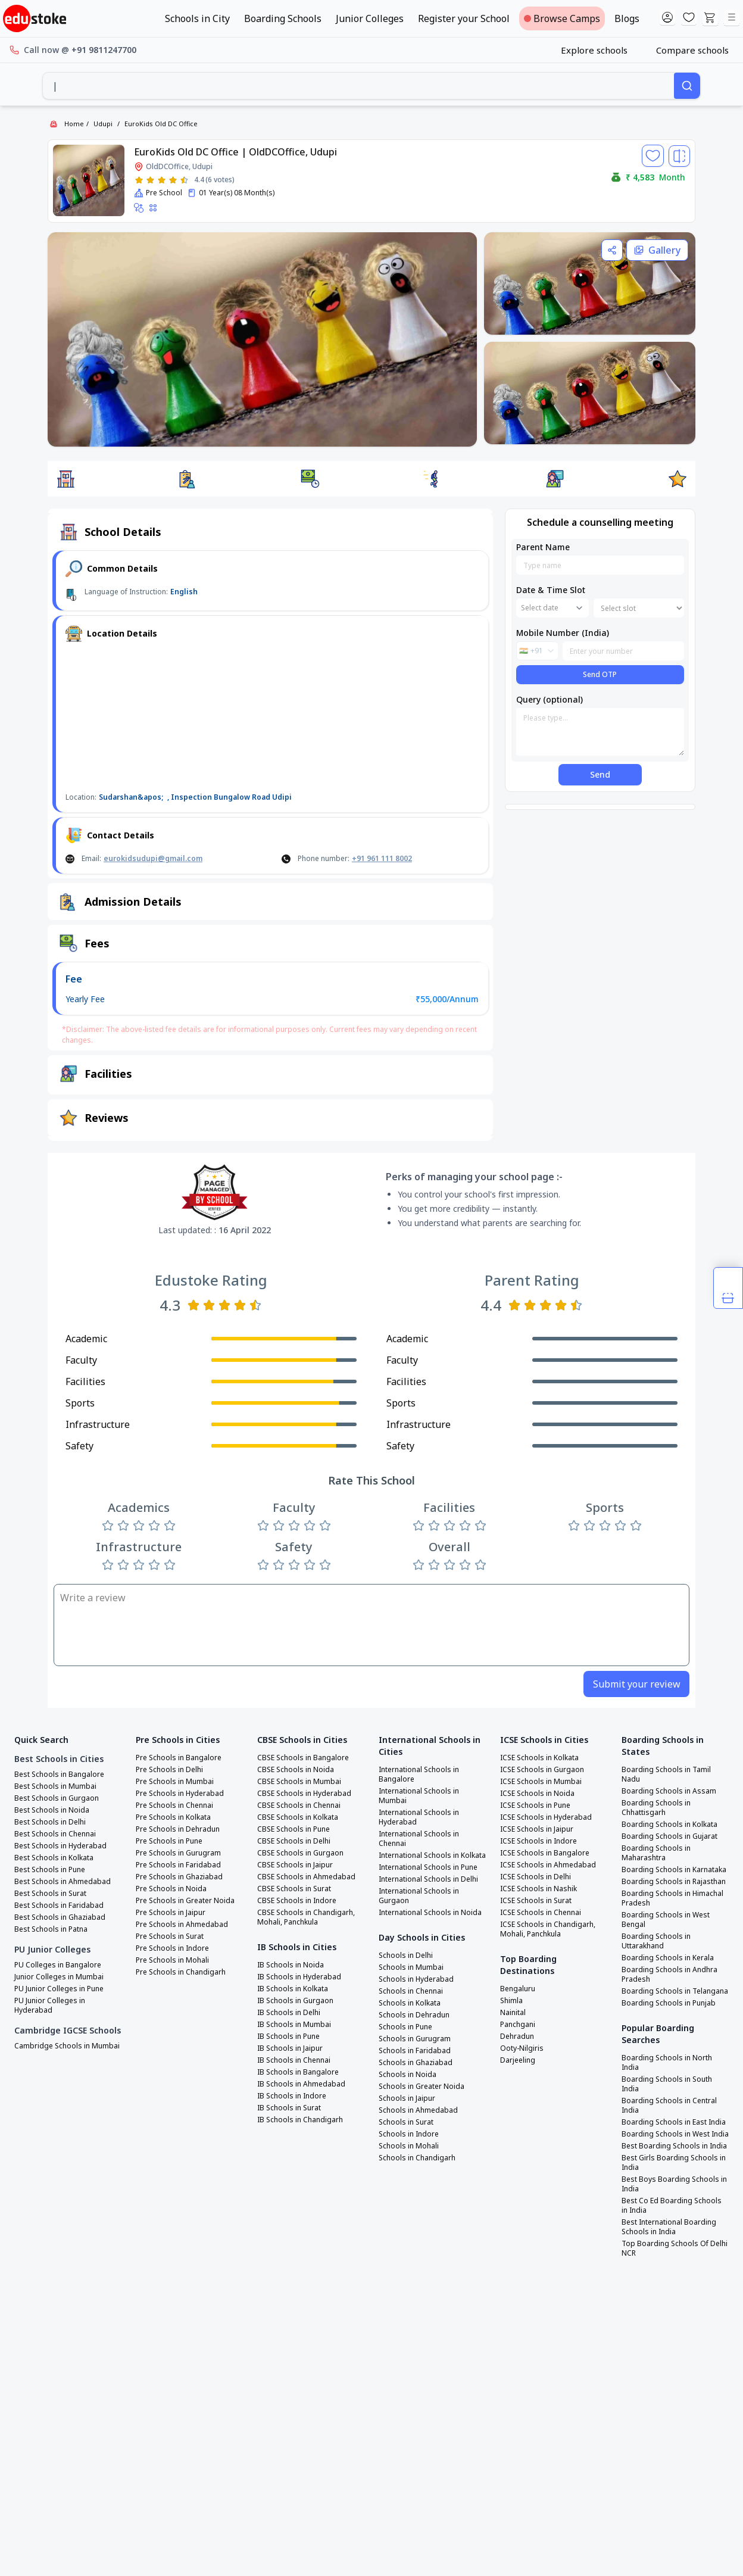  Describe the element at coordinates (300, 2120) in the screenshot. I see `IB Schools in Chandigarh` at that location.